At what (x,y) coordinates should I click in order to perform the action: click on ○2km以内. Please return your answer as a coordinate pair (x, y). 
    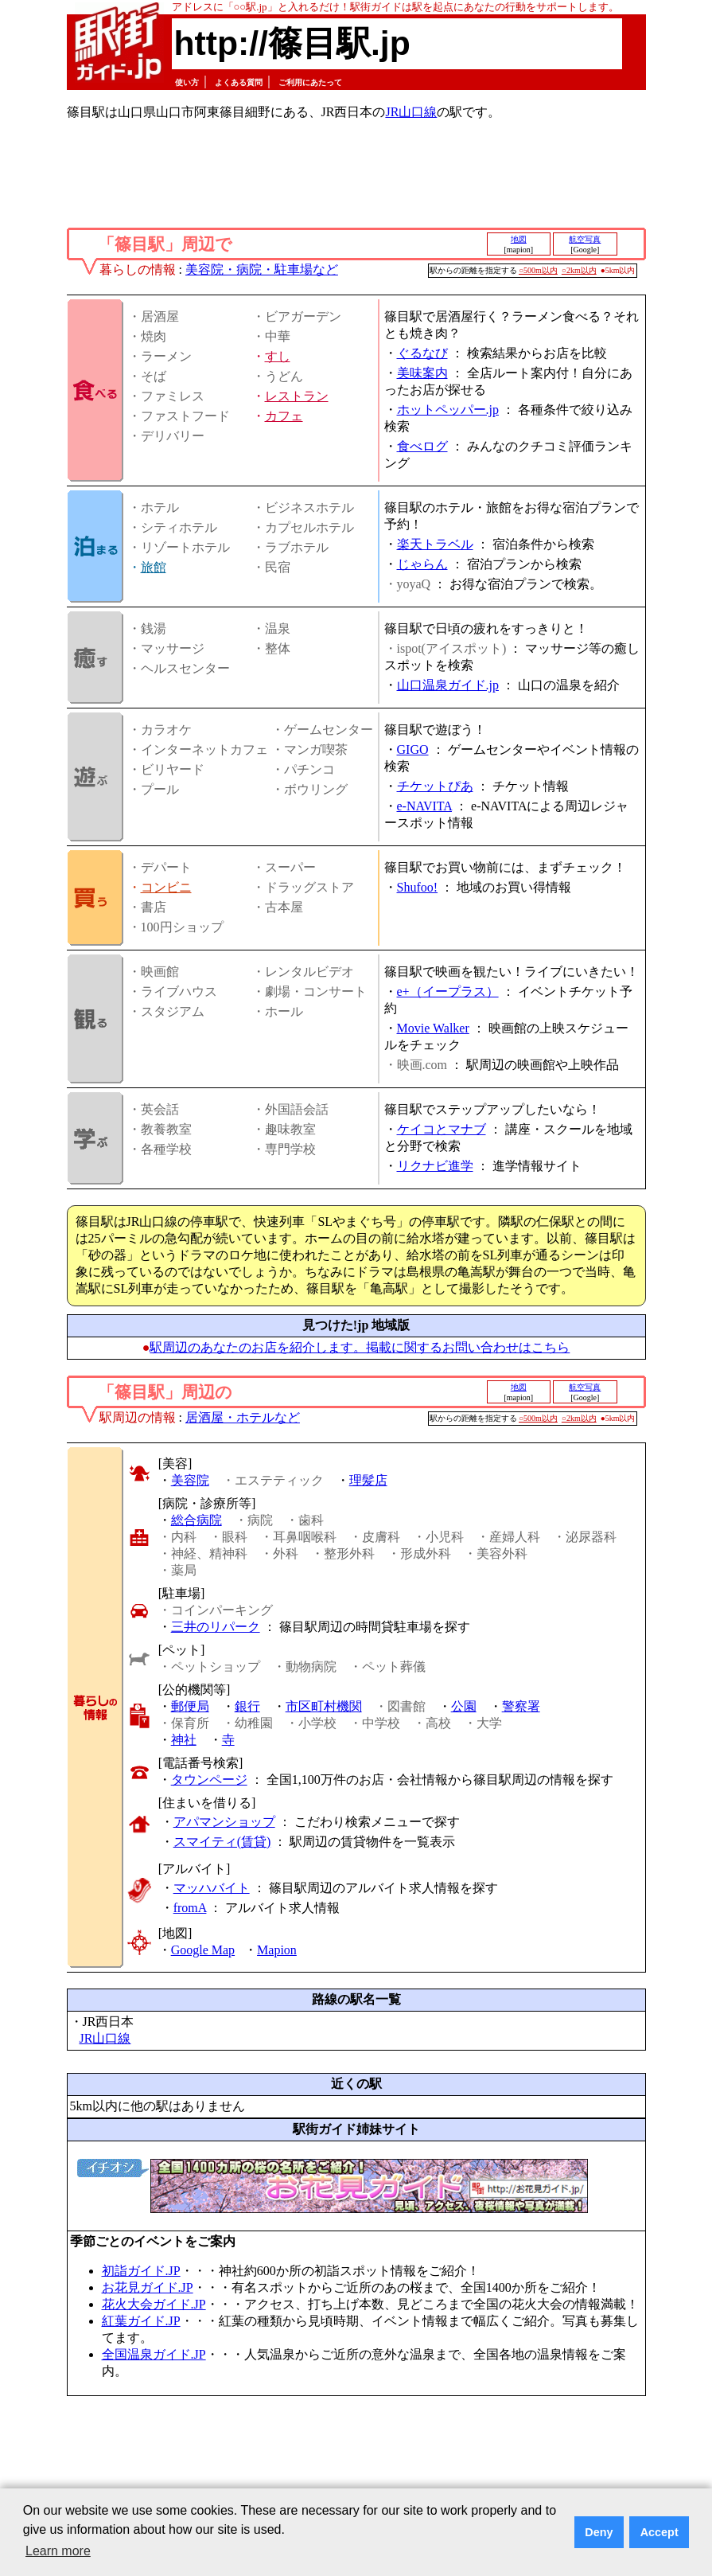
    Looking at the image, I should click on (579, 270).